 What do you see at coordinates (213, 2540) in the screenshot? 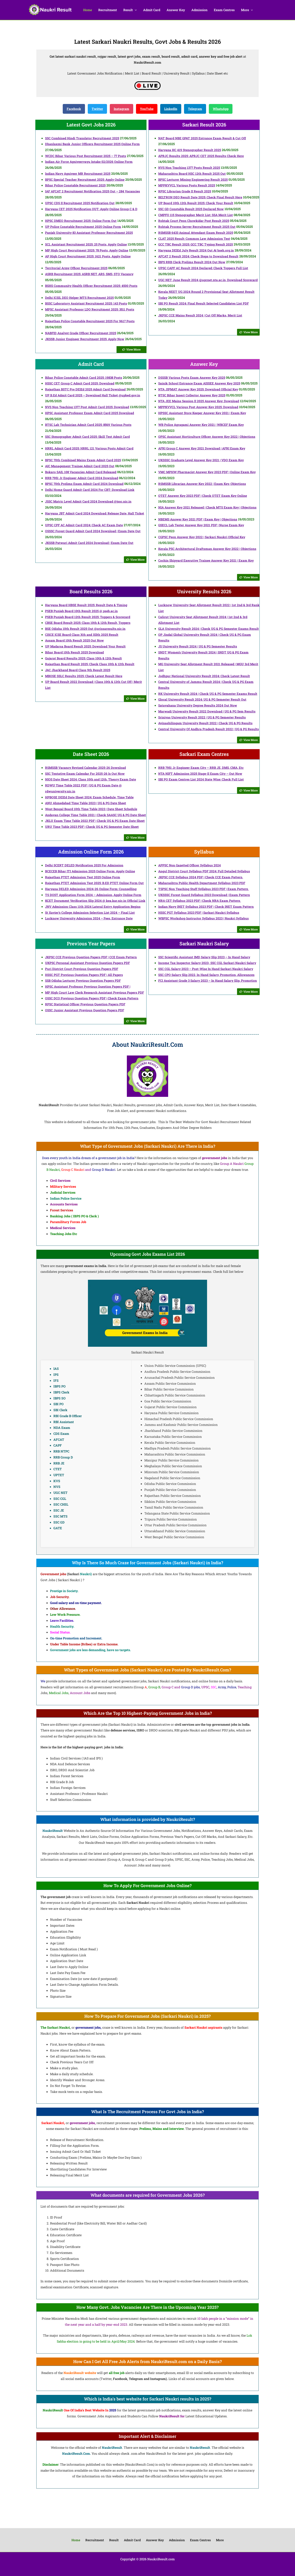
I see `More [button]` at bounding box center [213, 2540].